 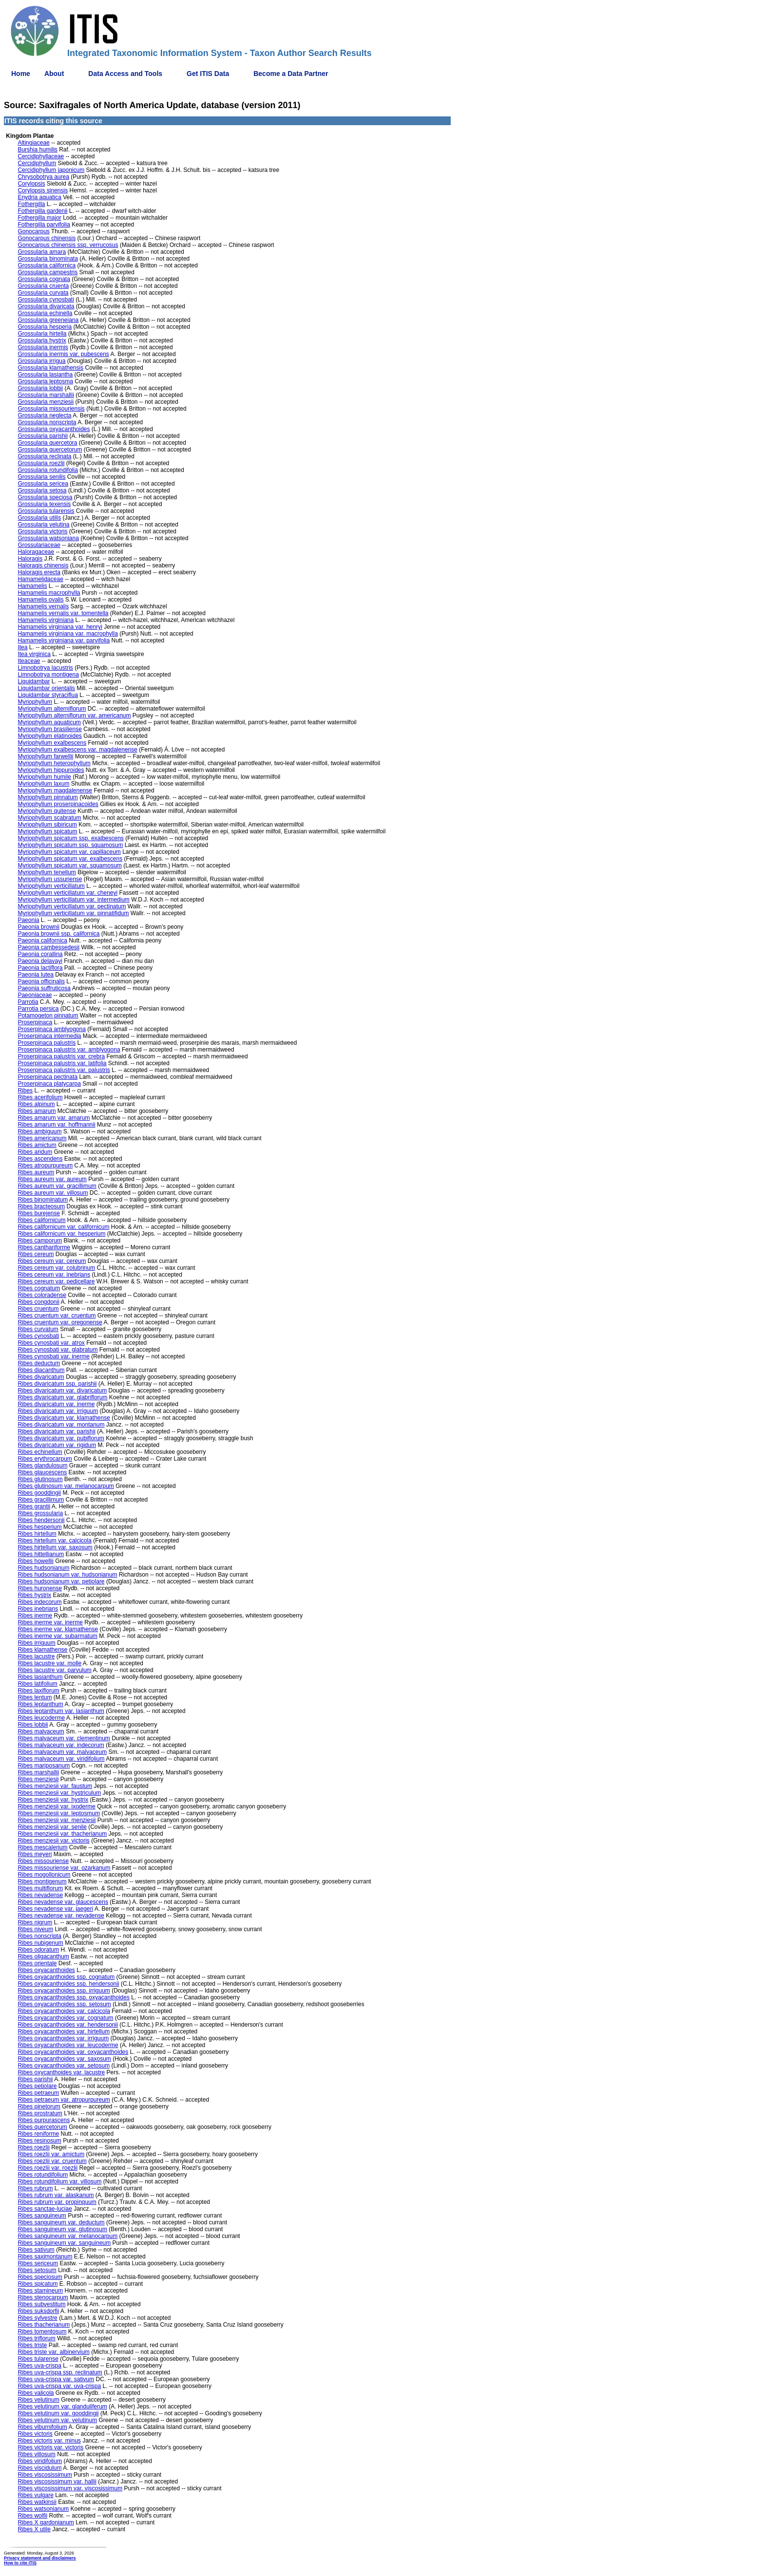 What do you see at coordinates (38, 1772) in the screenshot?
I see `Ribes marshallii` at bounding box center [38, 1772].